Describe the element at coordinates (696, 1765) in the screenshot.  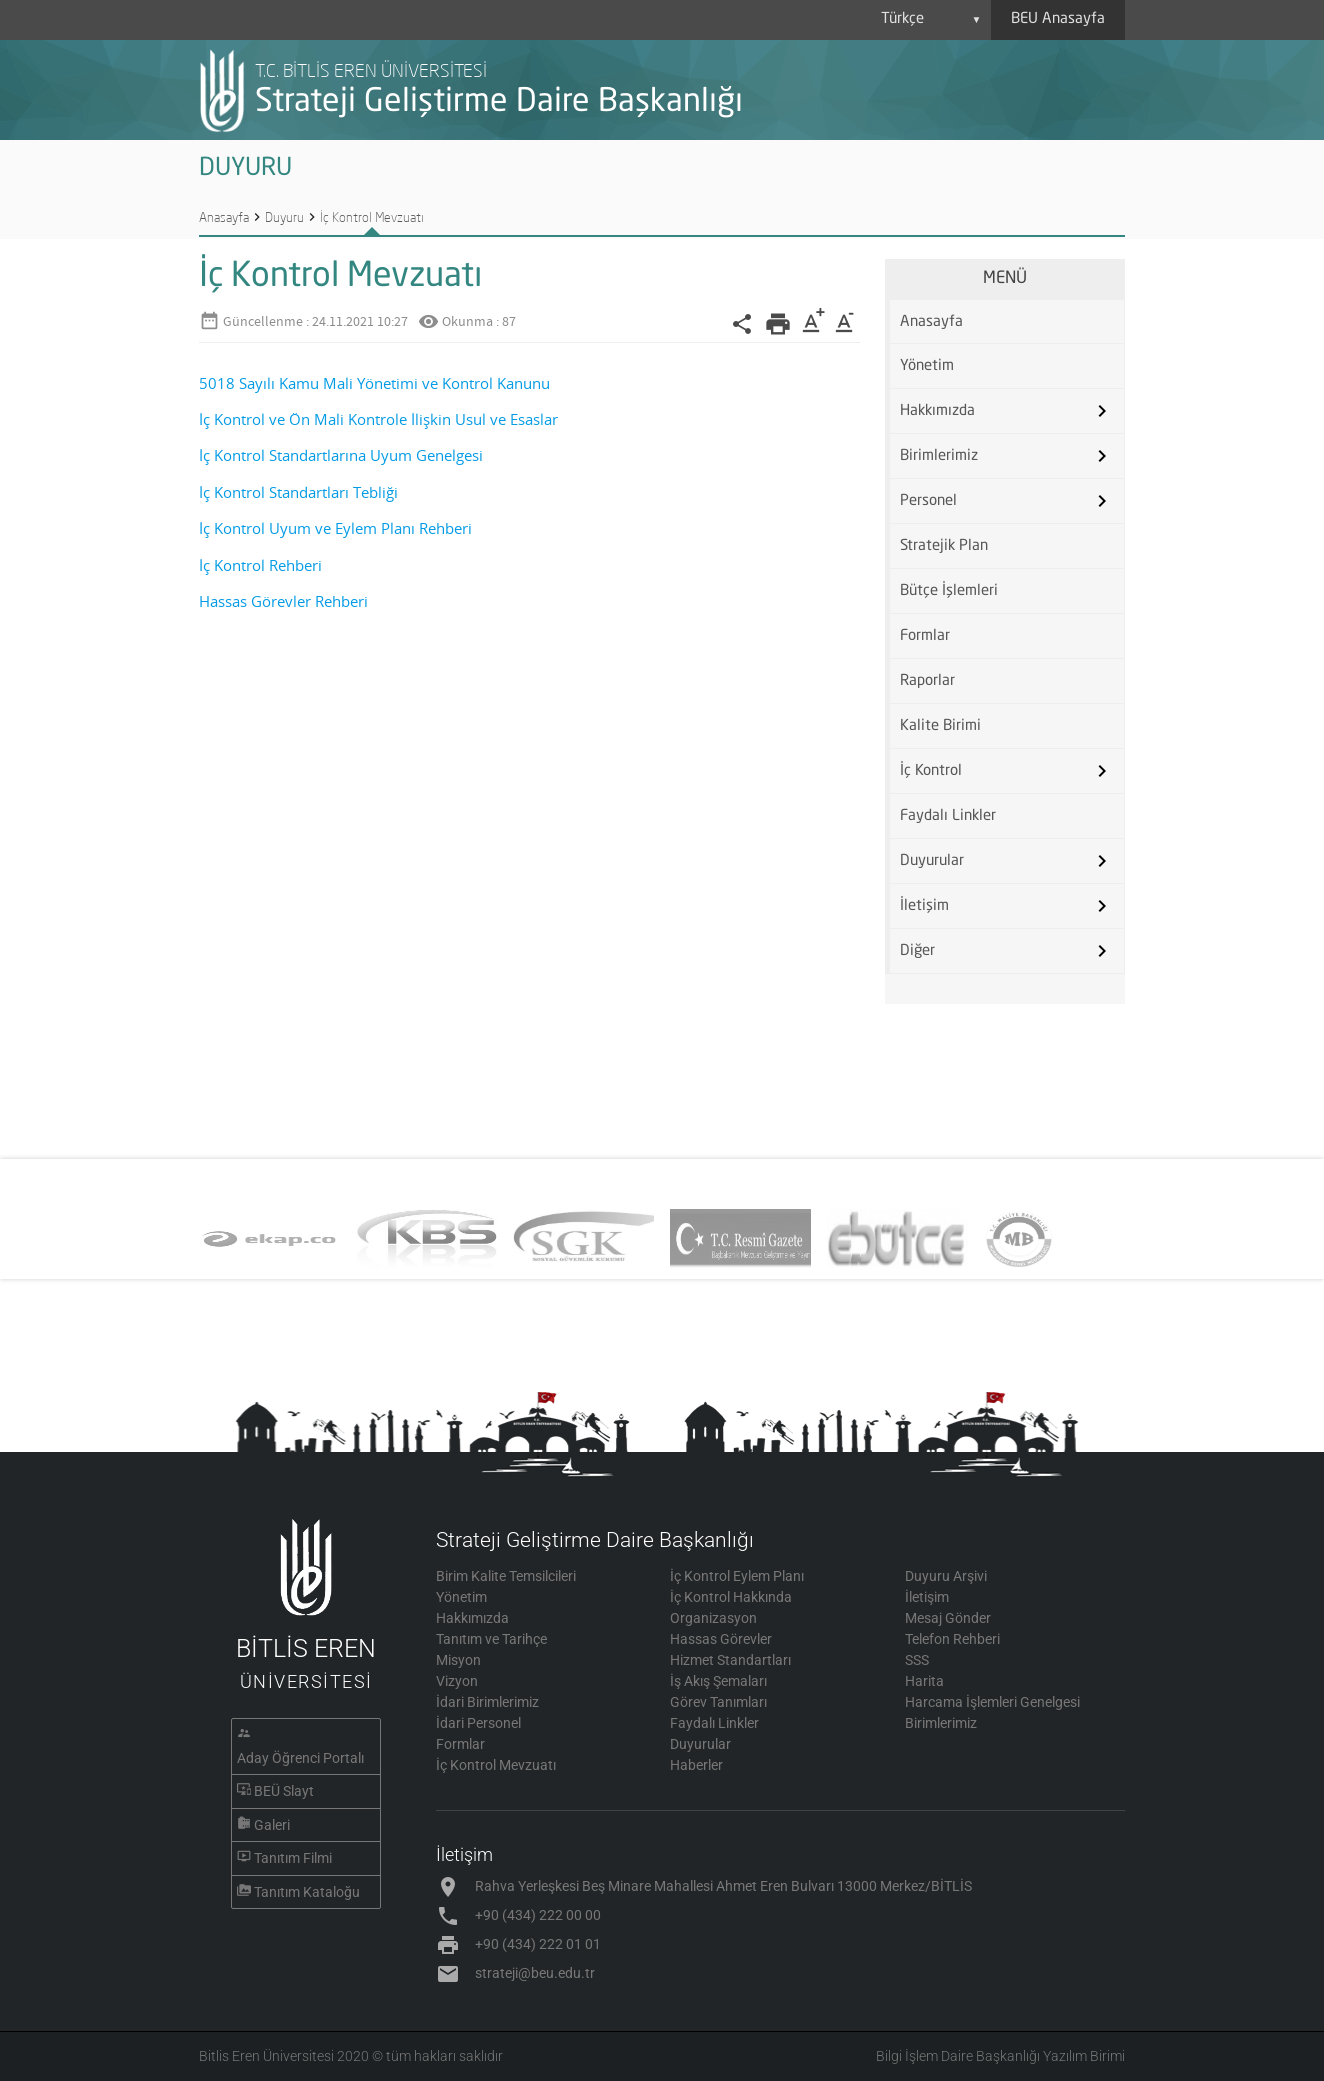
I see `Haberler` at that location.